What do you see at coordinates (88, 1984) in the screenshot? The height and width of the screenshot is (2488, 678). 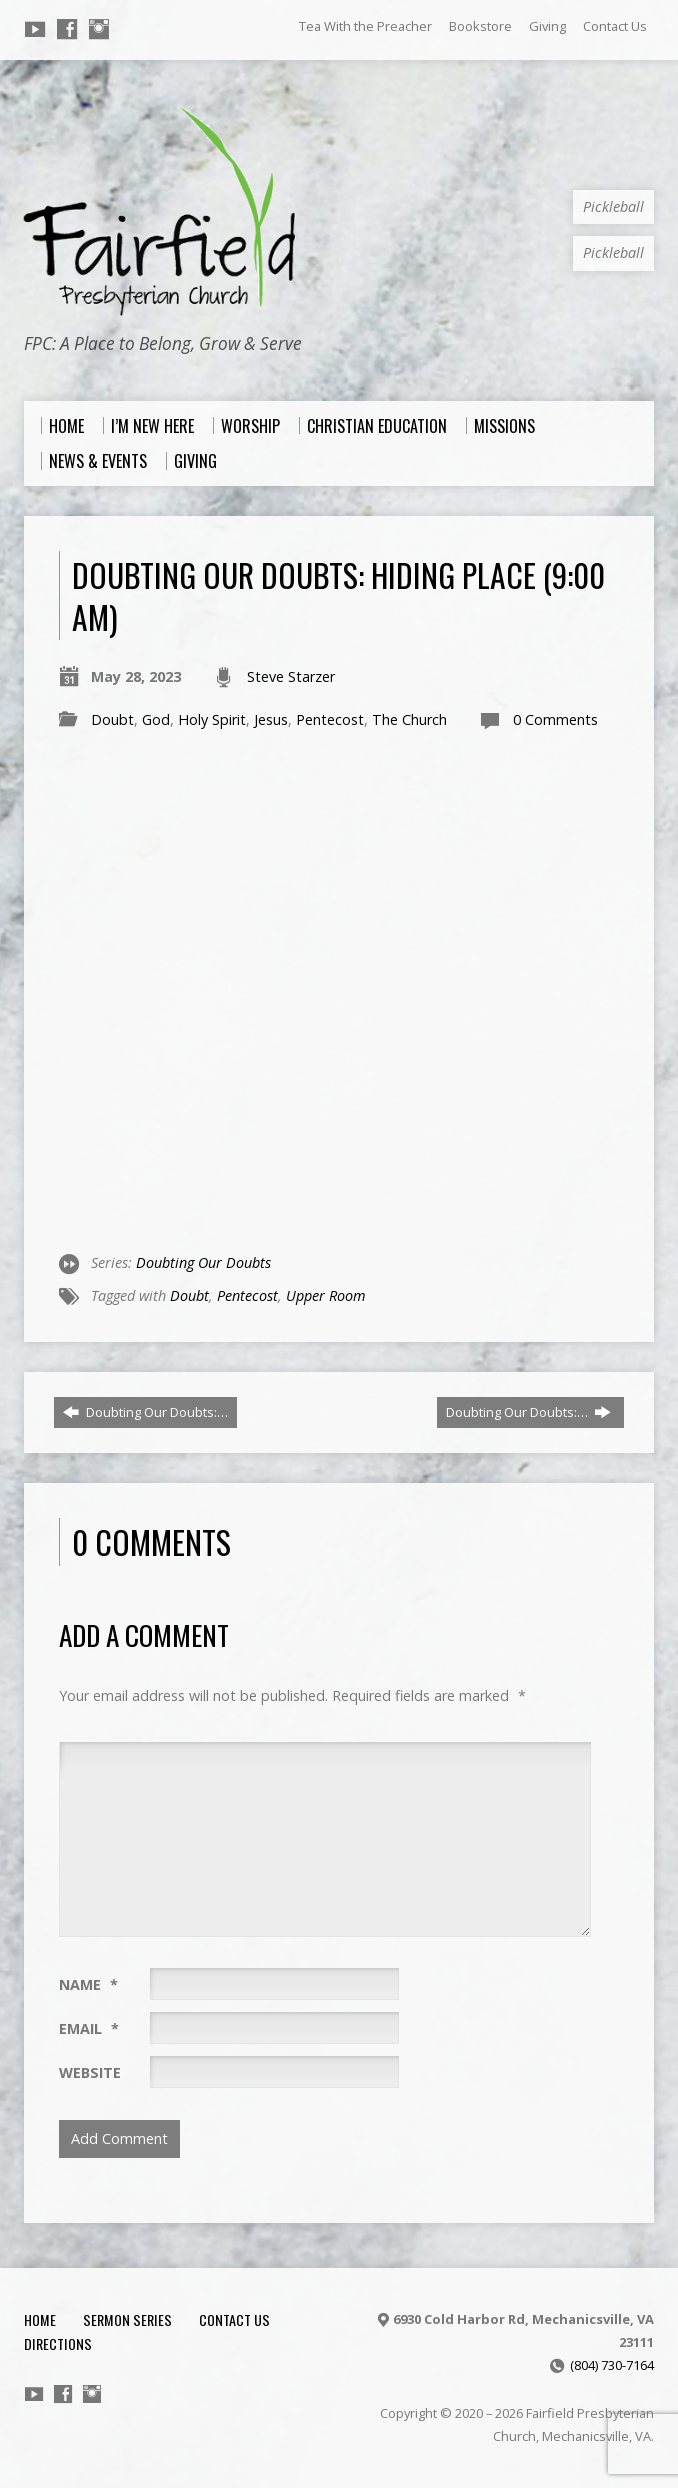 I see `Name` at bounding box center [88, 1984].